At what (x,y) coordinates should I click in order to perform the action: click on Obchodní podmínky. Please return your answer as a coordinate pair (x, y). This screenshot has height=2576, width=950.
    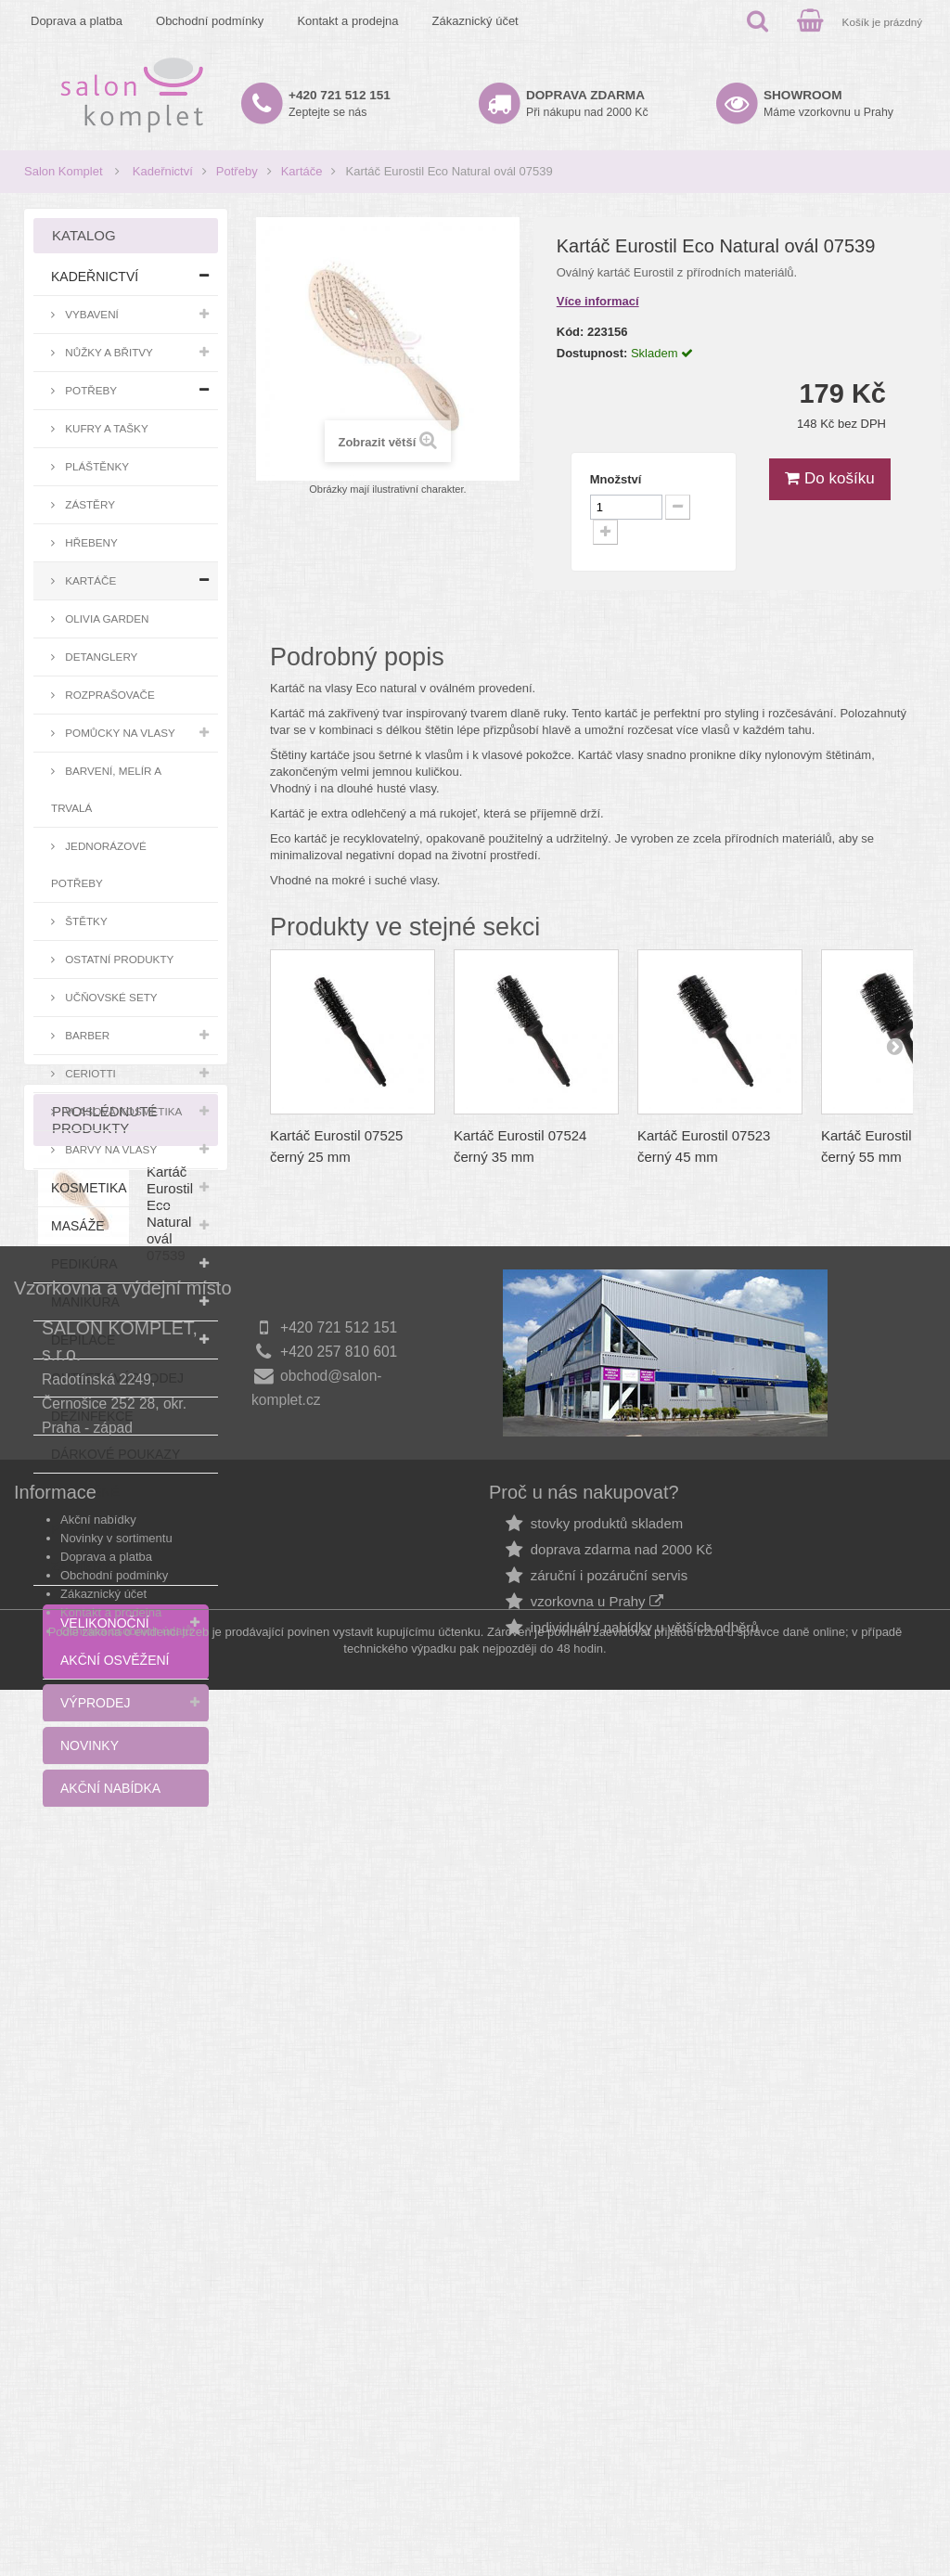
    Looking at the image, I should click on (209, 21).